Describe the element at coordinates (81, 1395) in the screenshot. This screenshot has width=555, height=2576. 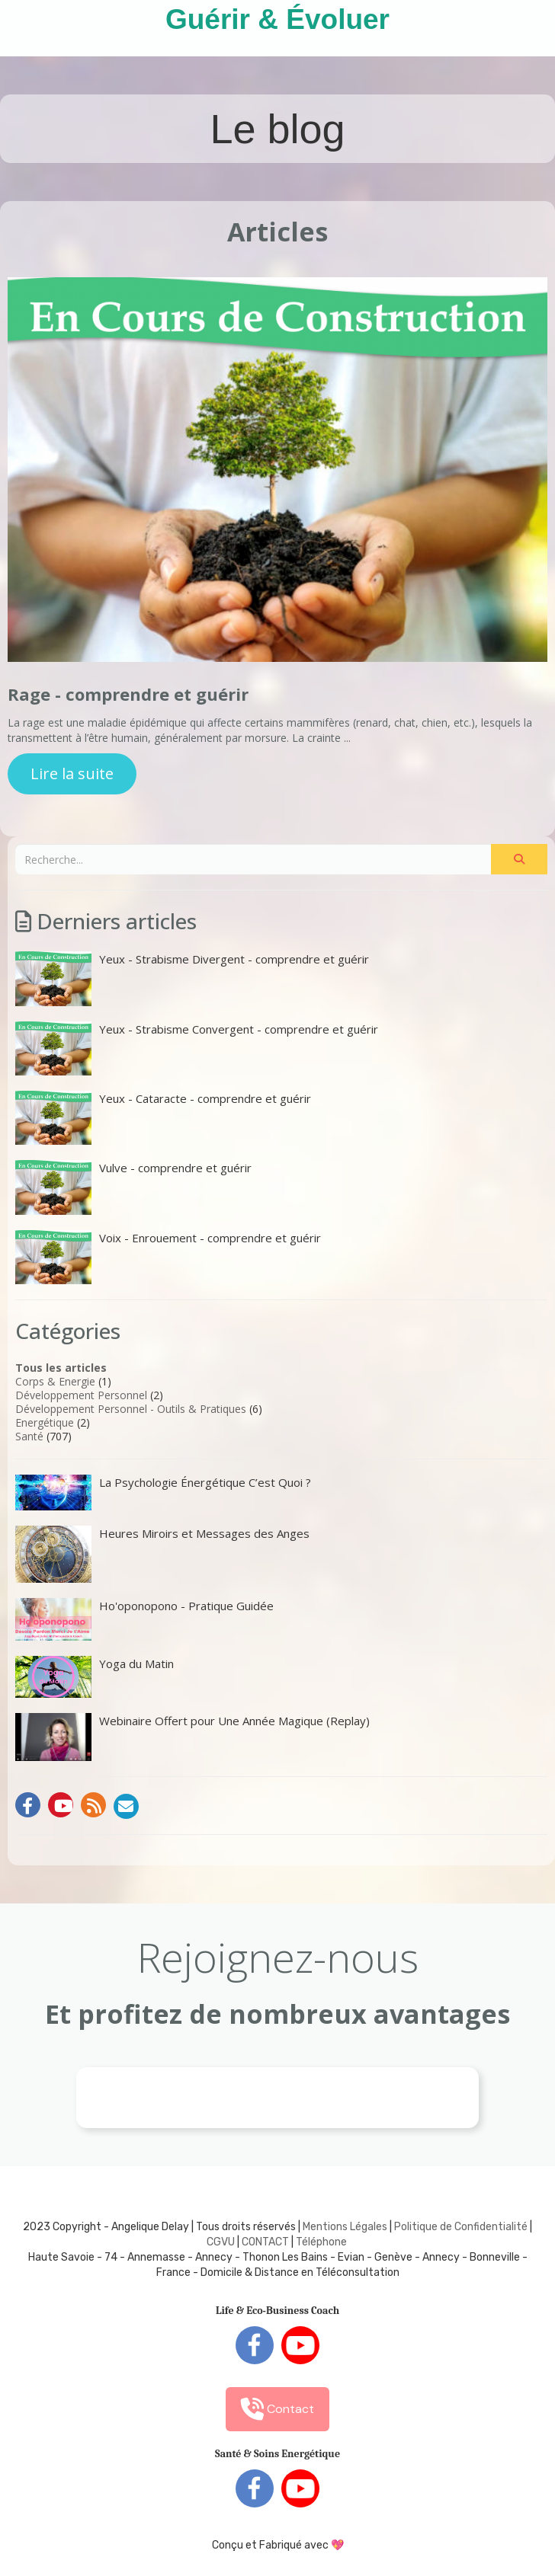
I see `Développement Personnel` at that location.